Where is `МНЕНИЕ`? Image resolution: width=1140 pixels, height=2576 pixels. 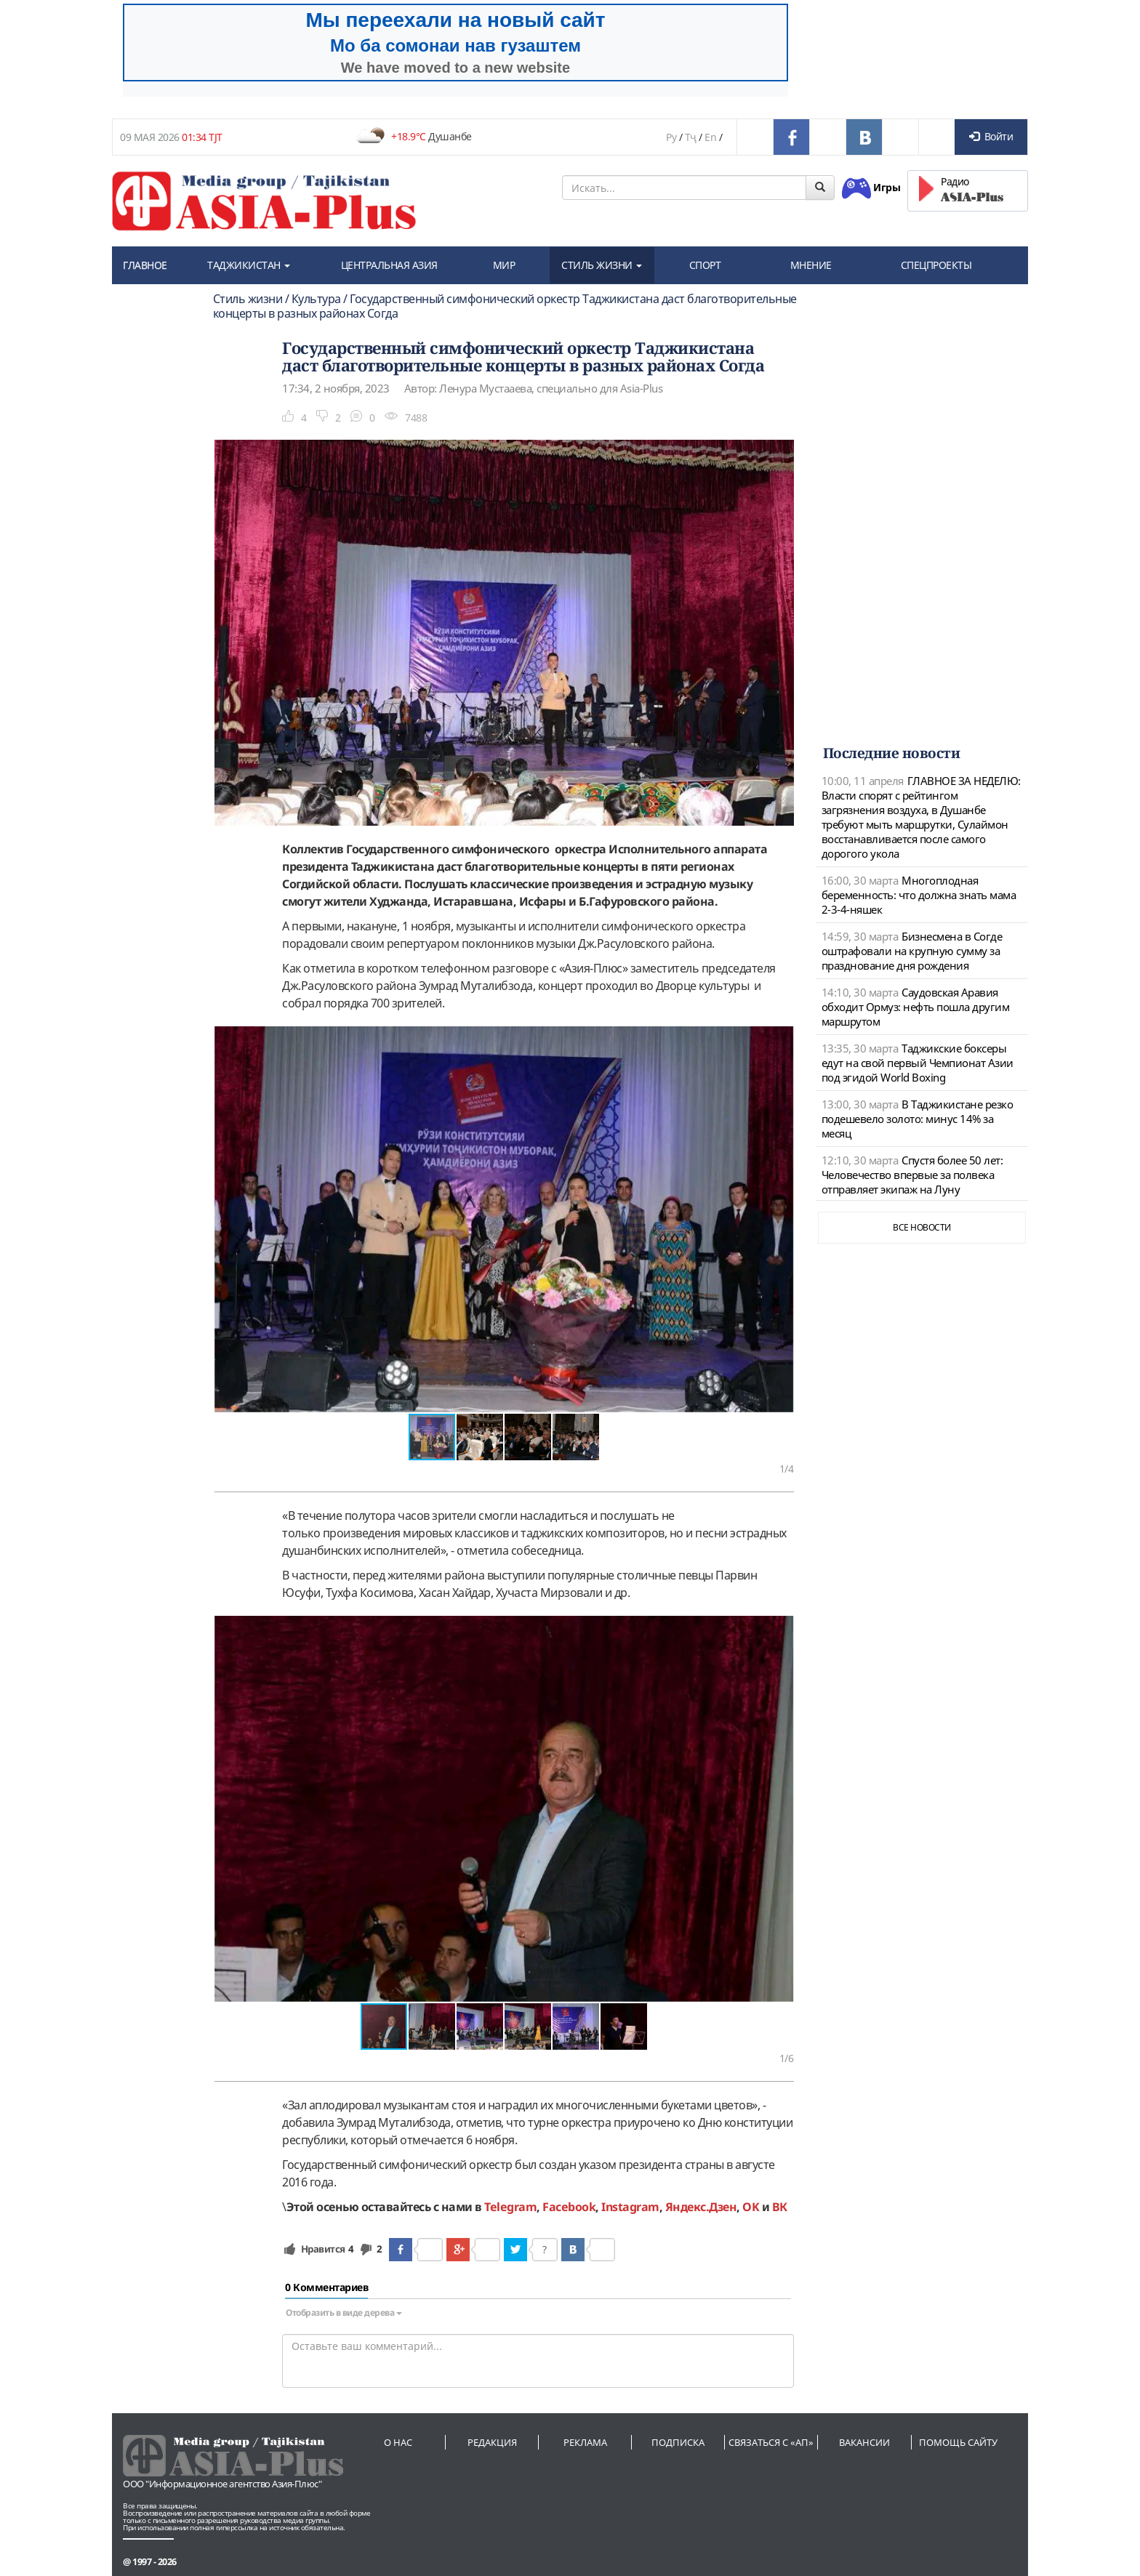
МНЕНИЕ is located at coordinates (811, 265).